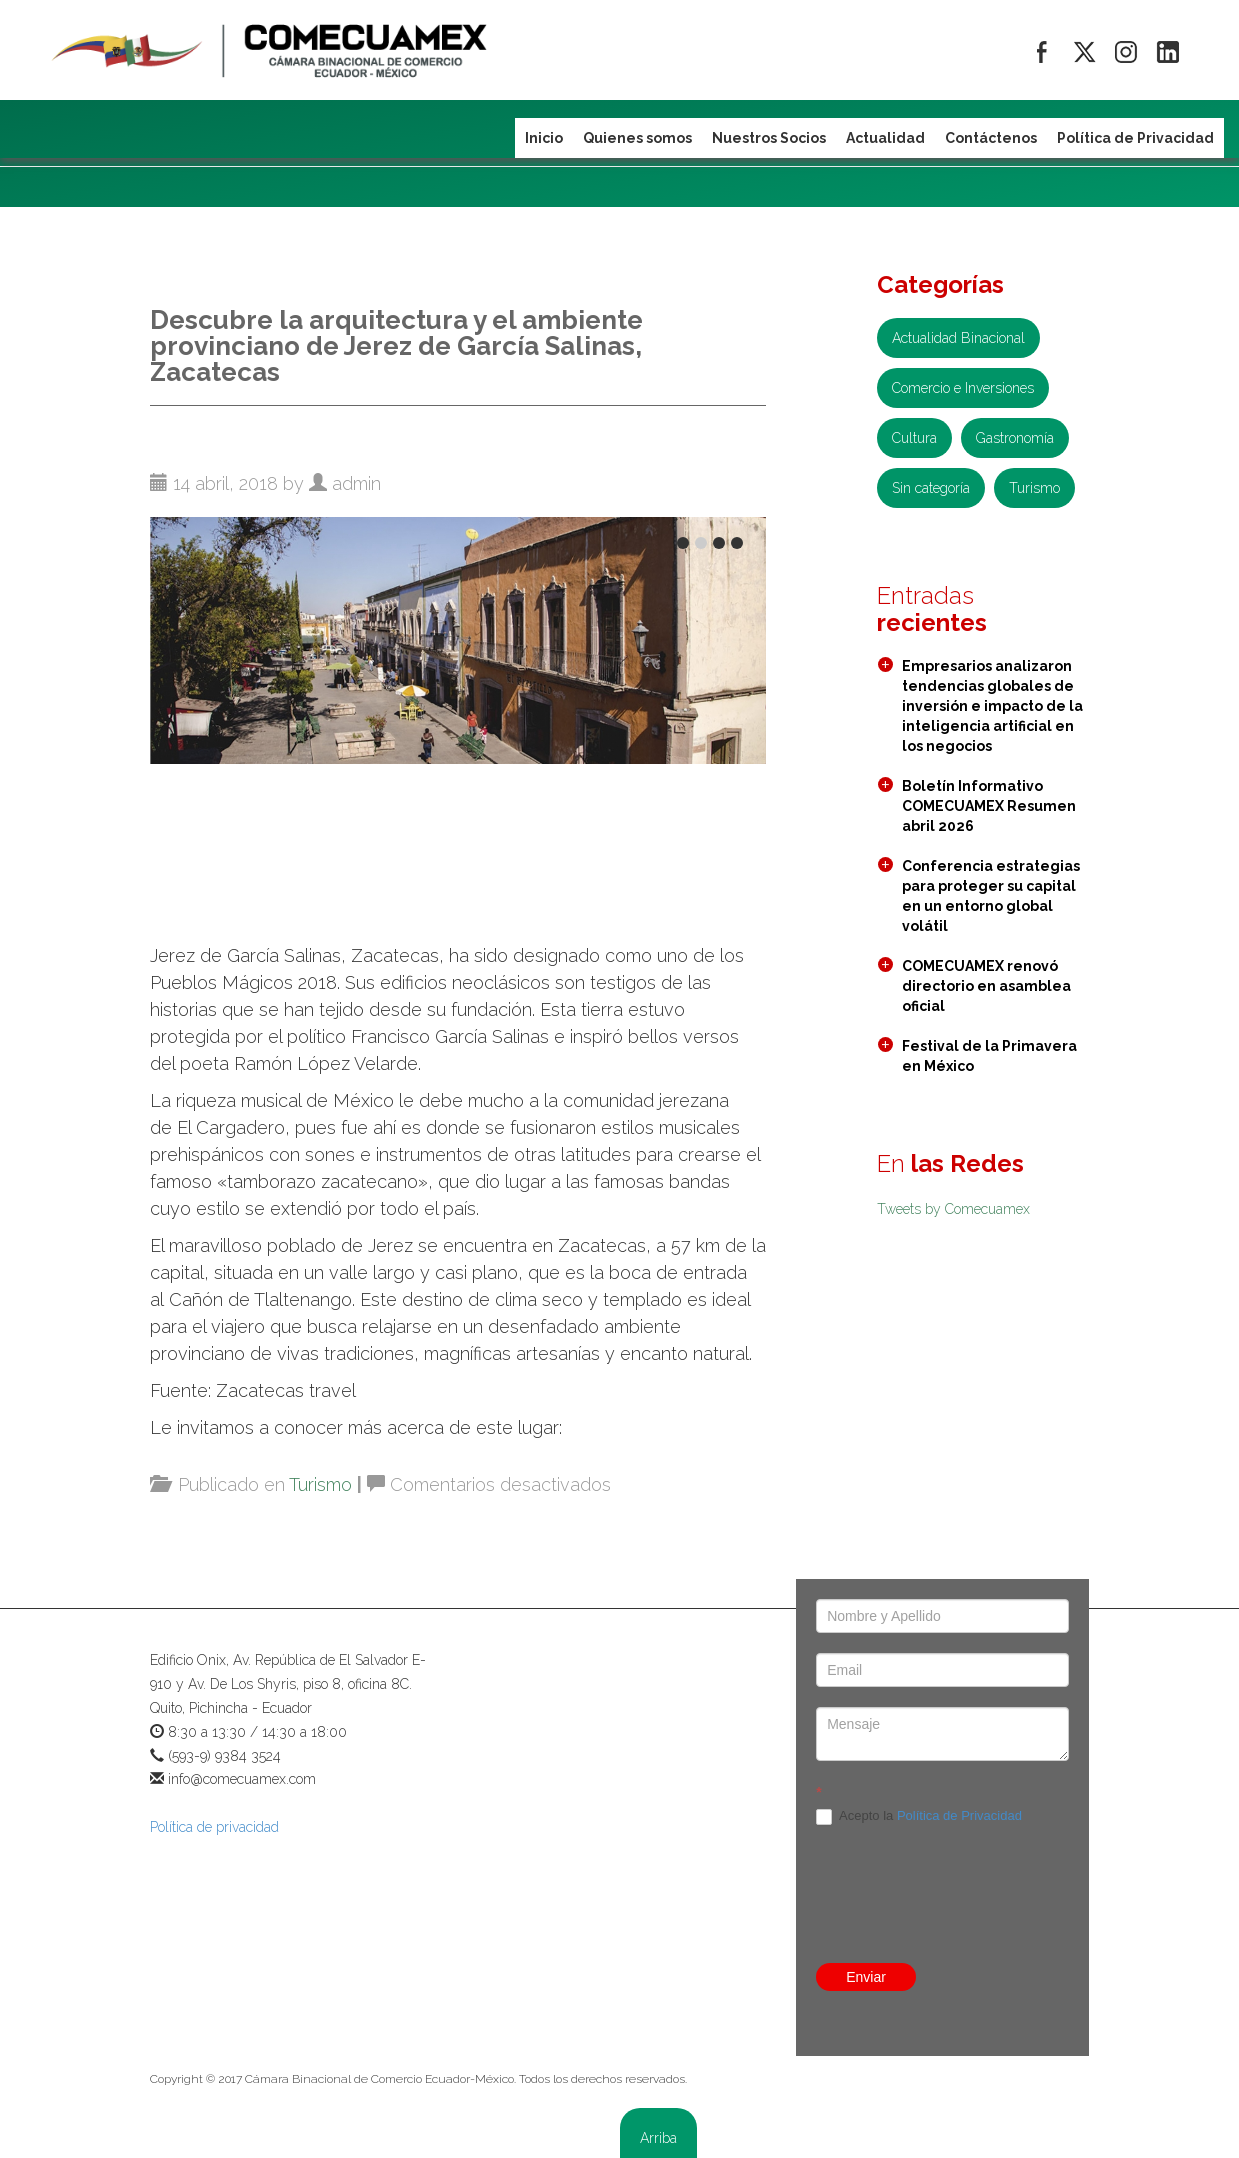 This screenshot has width=1239, height=2158. What do you see at coordinates (214, 1827) in the screenshot?
I see `Política de privacidad` at bounding box center [214, 1827].